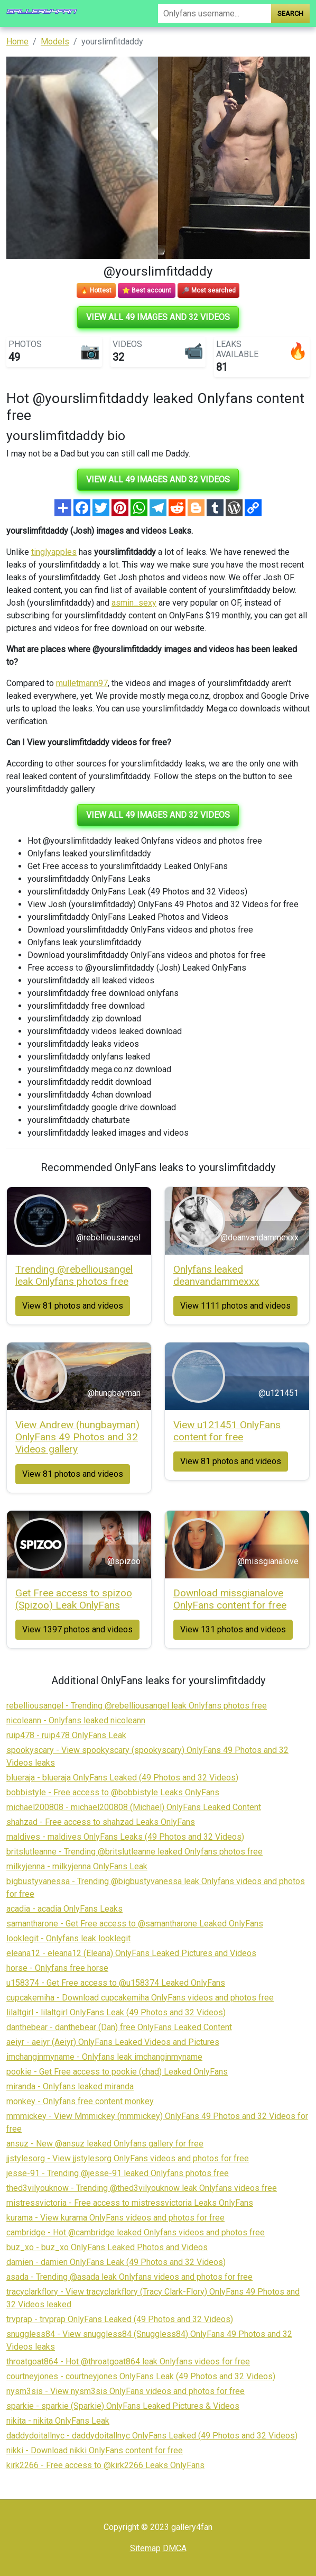 This screenshot has width=316, height=2576. What do you see at coordinates (76, 1866) in the screenshot?
I see `milkyjenna - milkyjenna OnlyFans Leak` at bounding box center [76, 1866].